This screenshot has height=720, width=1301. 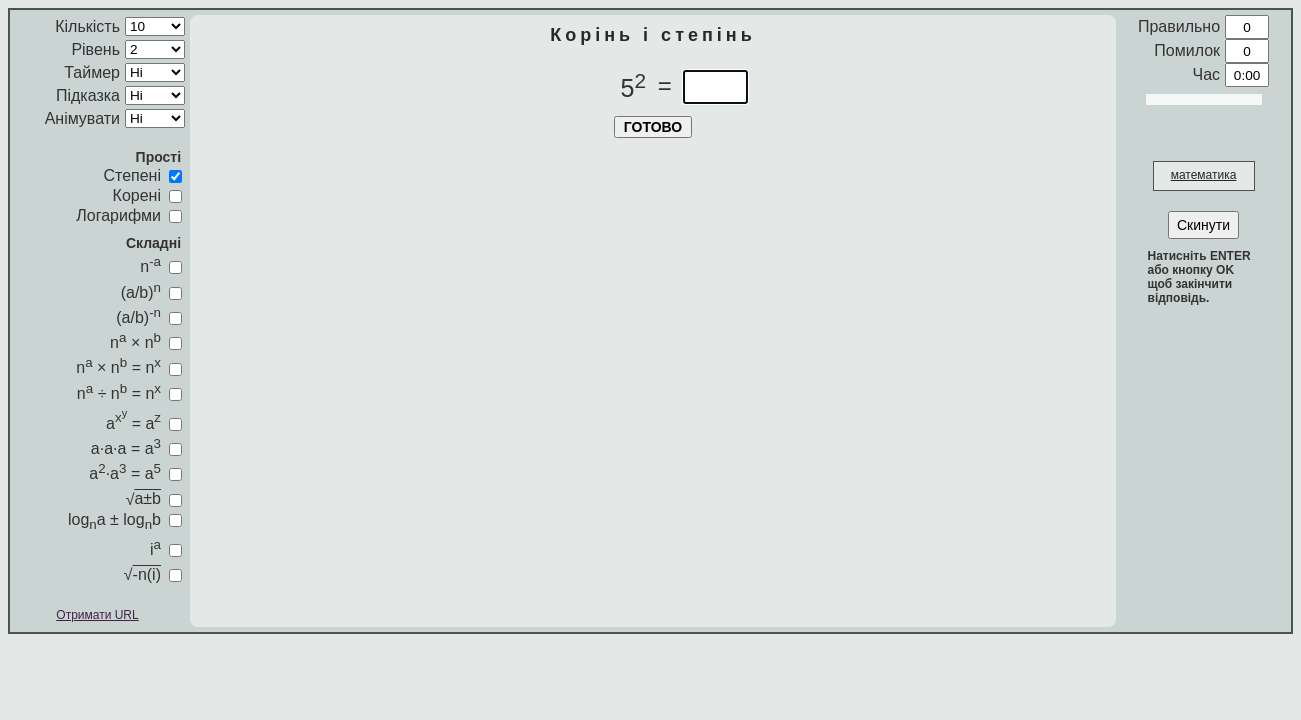 I want to click on Кількість, so click(x=87, y=26).